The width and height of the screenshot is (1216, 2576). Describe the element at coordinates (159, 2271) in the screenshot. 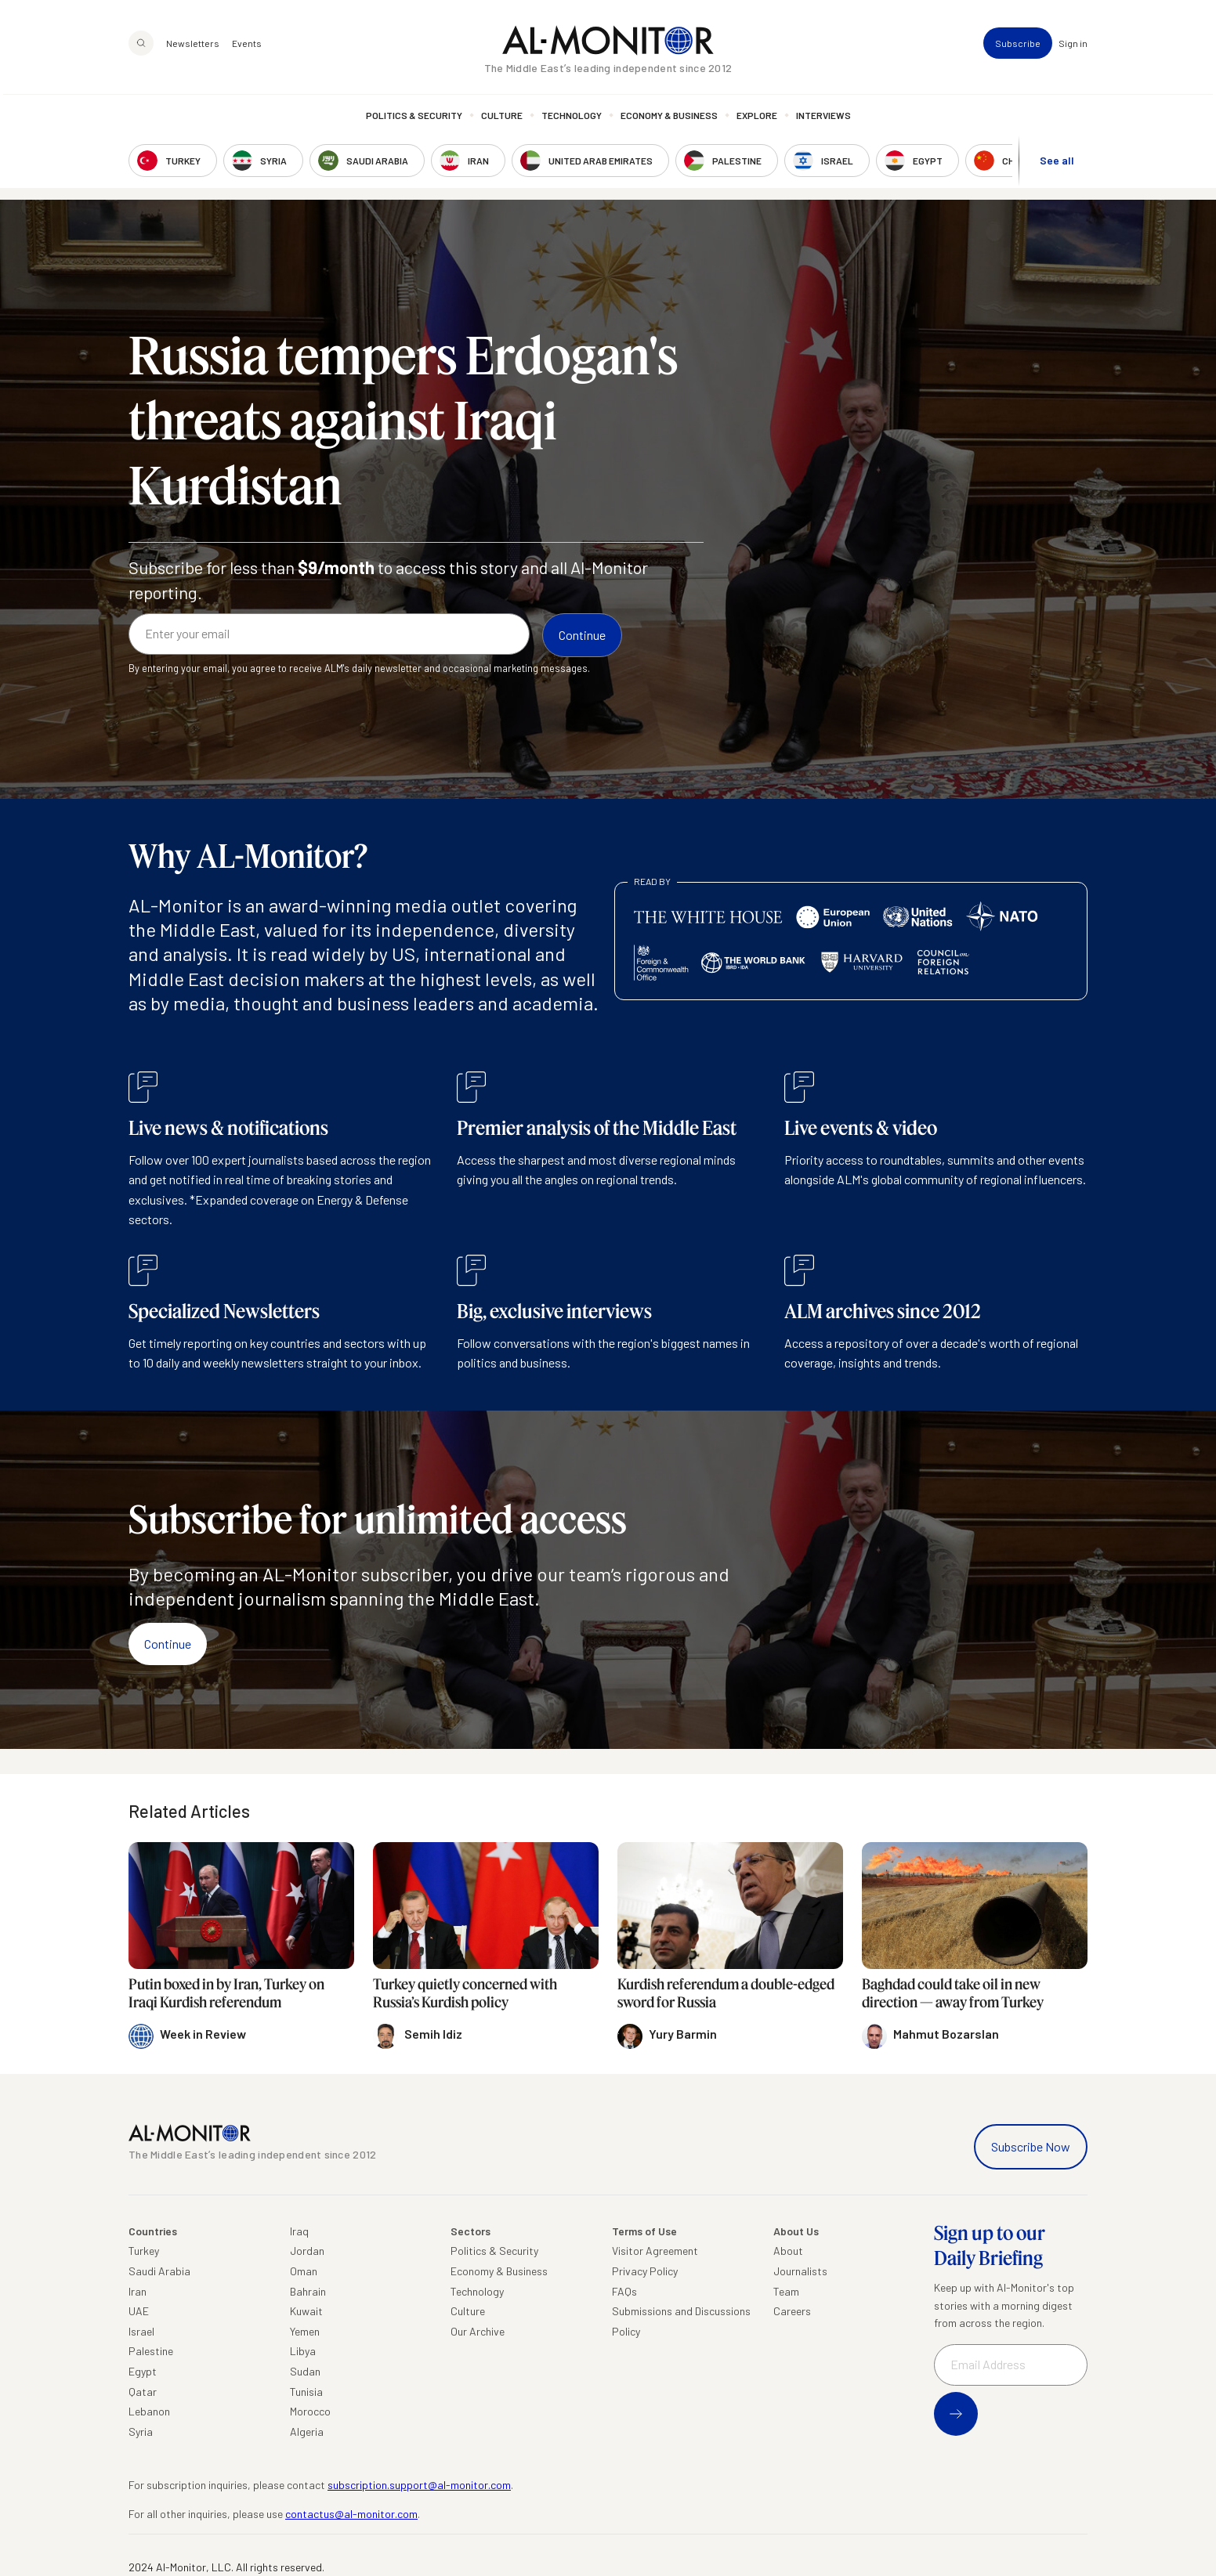

I see `Saudi Arabia` at that location.